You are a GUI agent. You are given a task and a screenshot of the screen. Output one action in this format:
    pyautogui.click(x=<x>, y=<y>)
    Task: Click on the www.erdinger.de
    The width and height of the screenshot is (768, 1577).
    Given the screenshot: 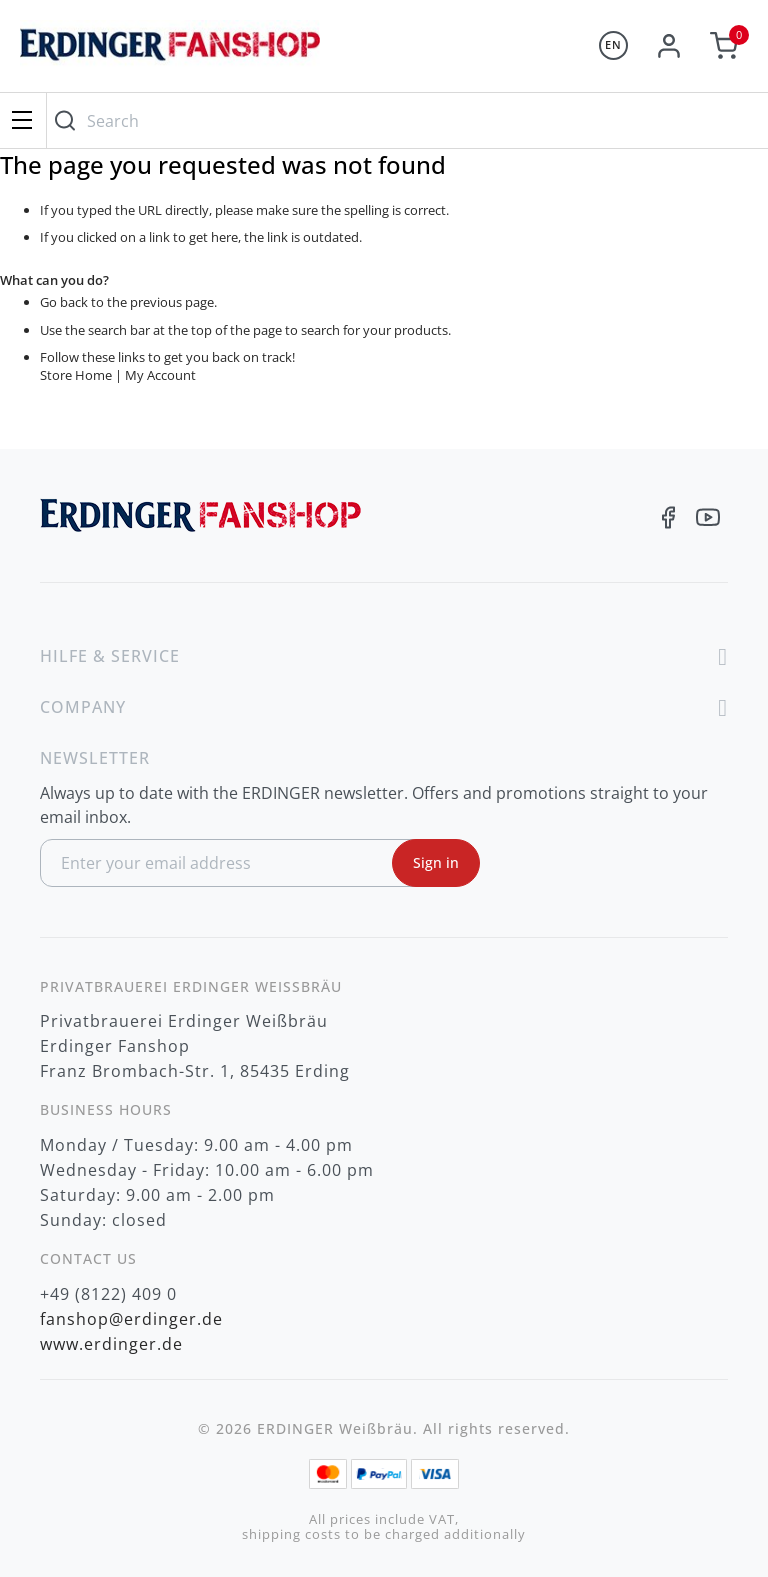 What is the action you would take?
    pyautogui.click(x=111, y=1344)
    